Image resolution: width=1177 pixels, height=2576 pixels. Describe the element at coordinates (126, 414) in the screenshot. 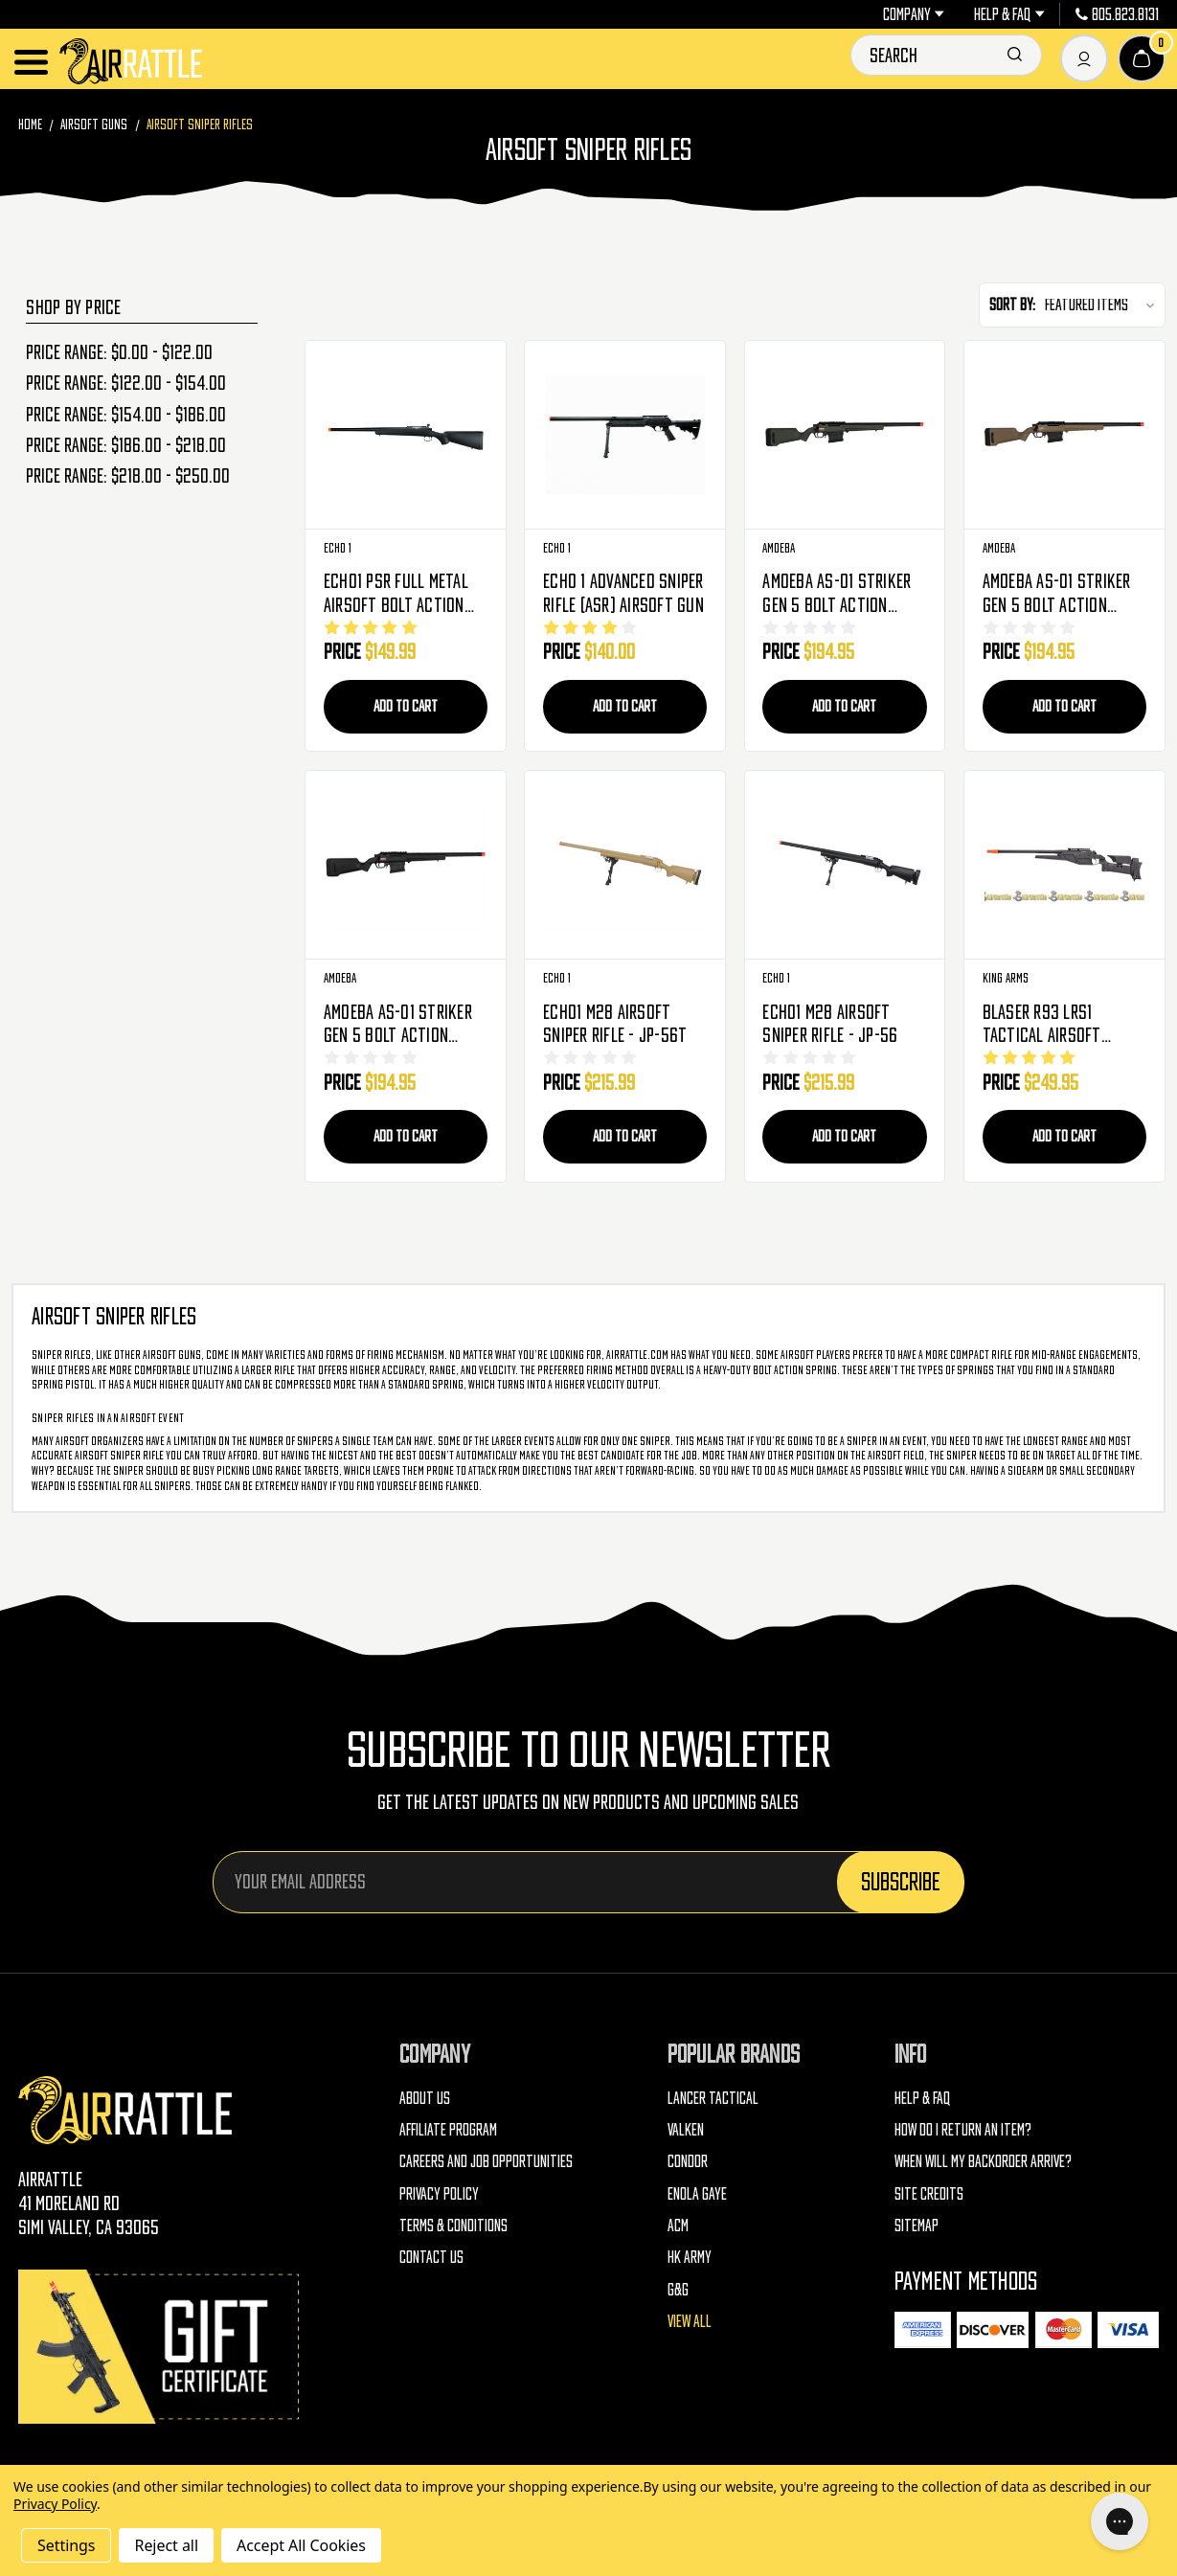

I see `Price range: $154.00 - $186.00` at that location.